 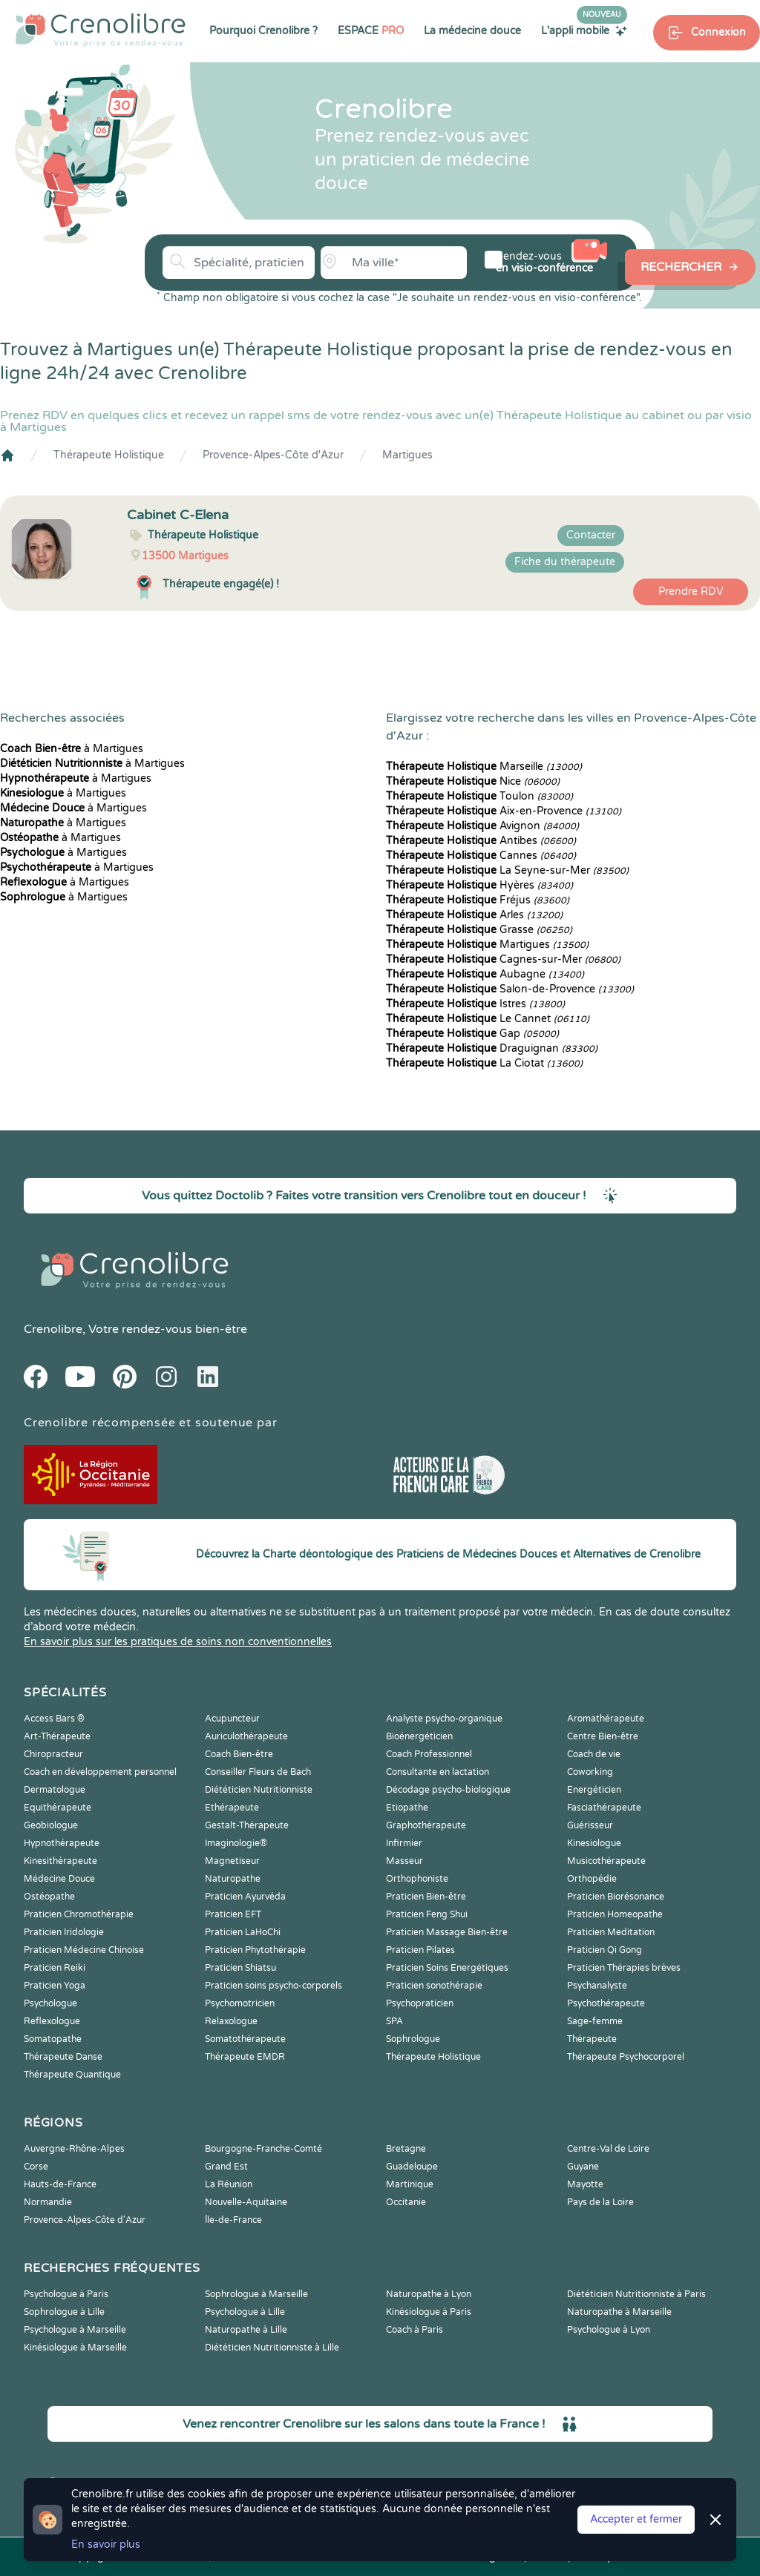 I want to click on Nice, so click(x=473, y=781).